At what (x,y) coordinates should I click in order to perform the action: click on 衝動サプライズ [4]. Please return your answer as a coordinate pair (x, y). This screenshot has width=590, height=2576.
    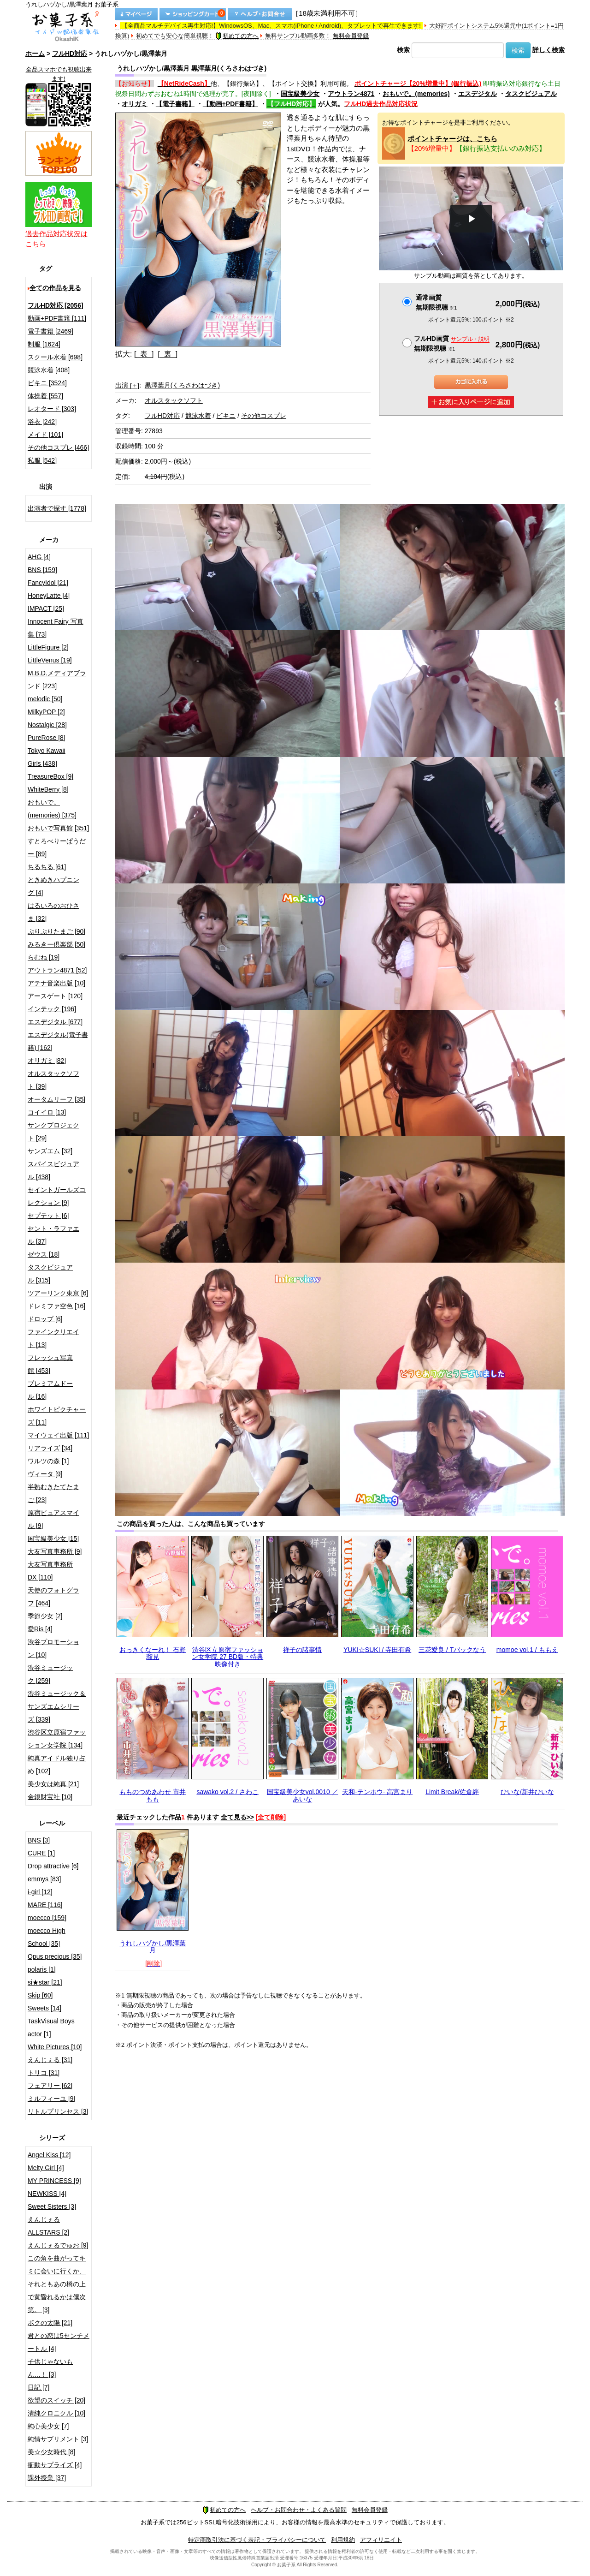
    Looking at the image, I should click on (55, 2465).